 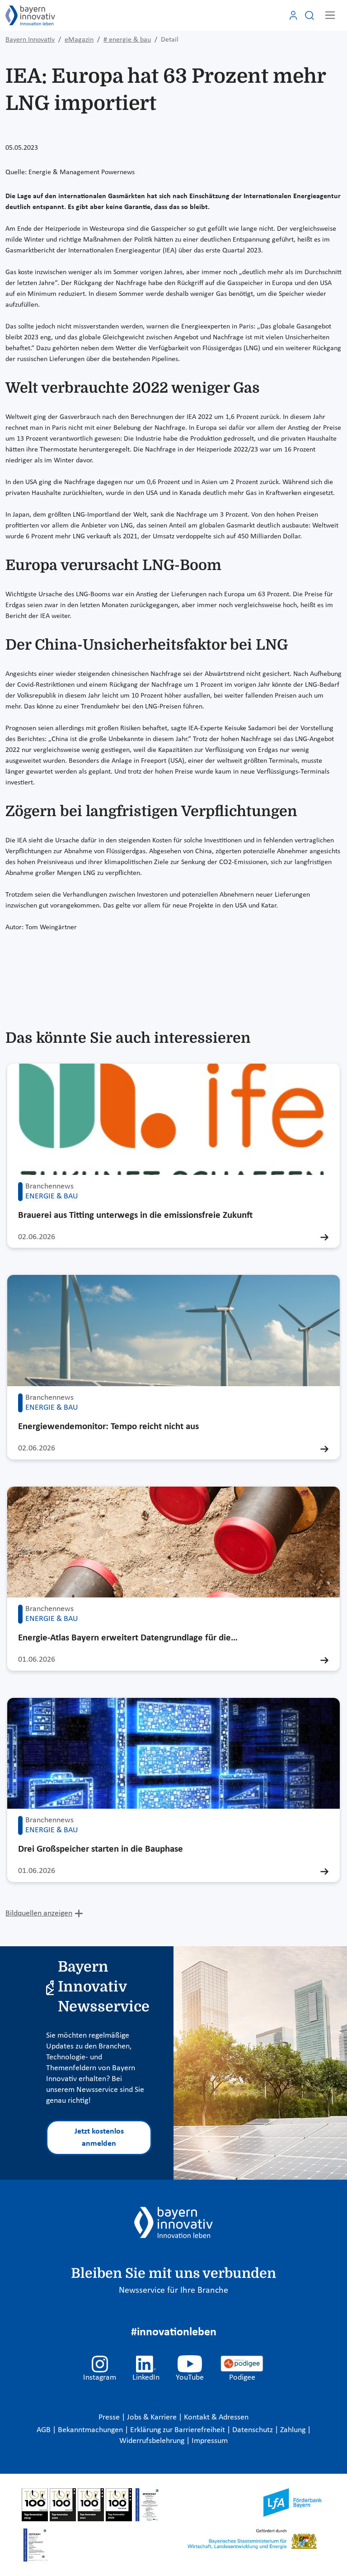 I want to click on Bekanntmachungen, so click(x=91, y=2430).